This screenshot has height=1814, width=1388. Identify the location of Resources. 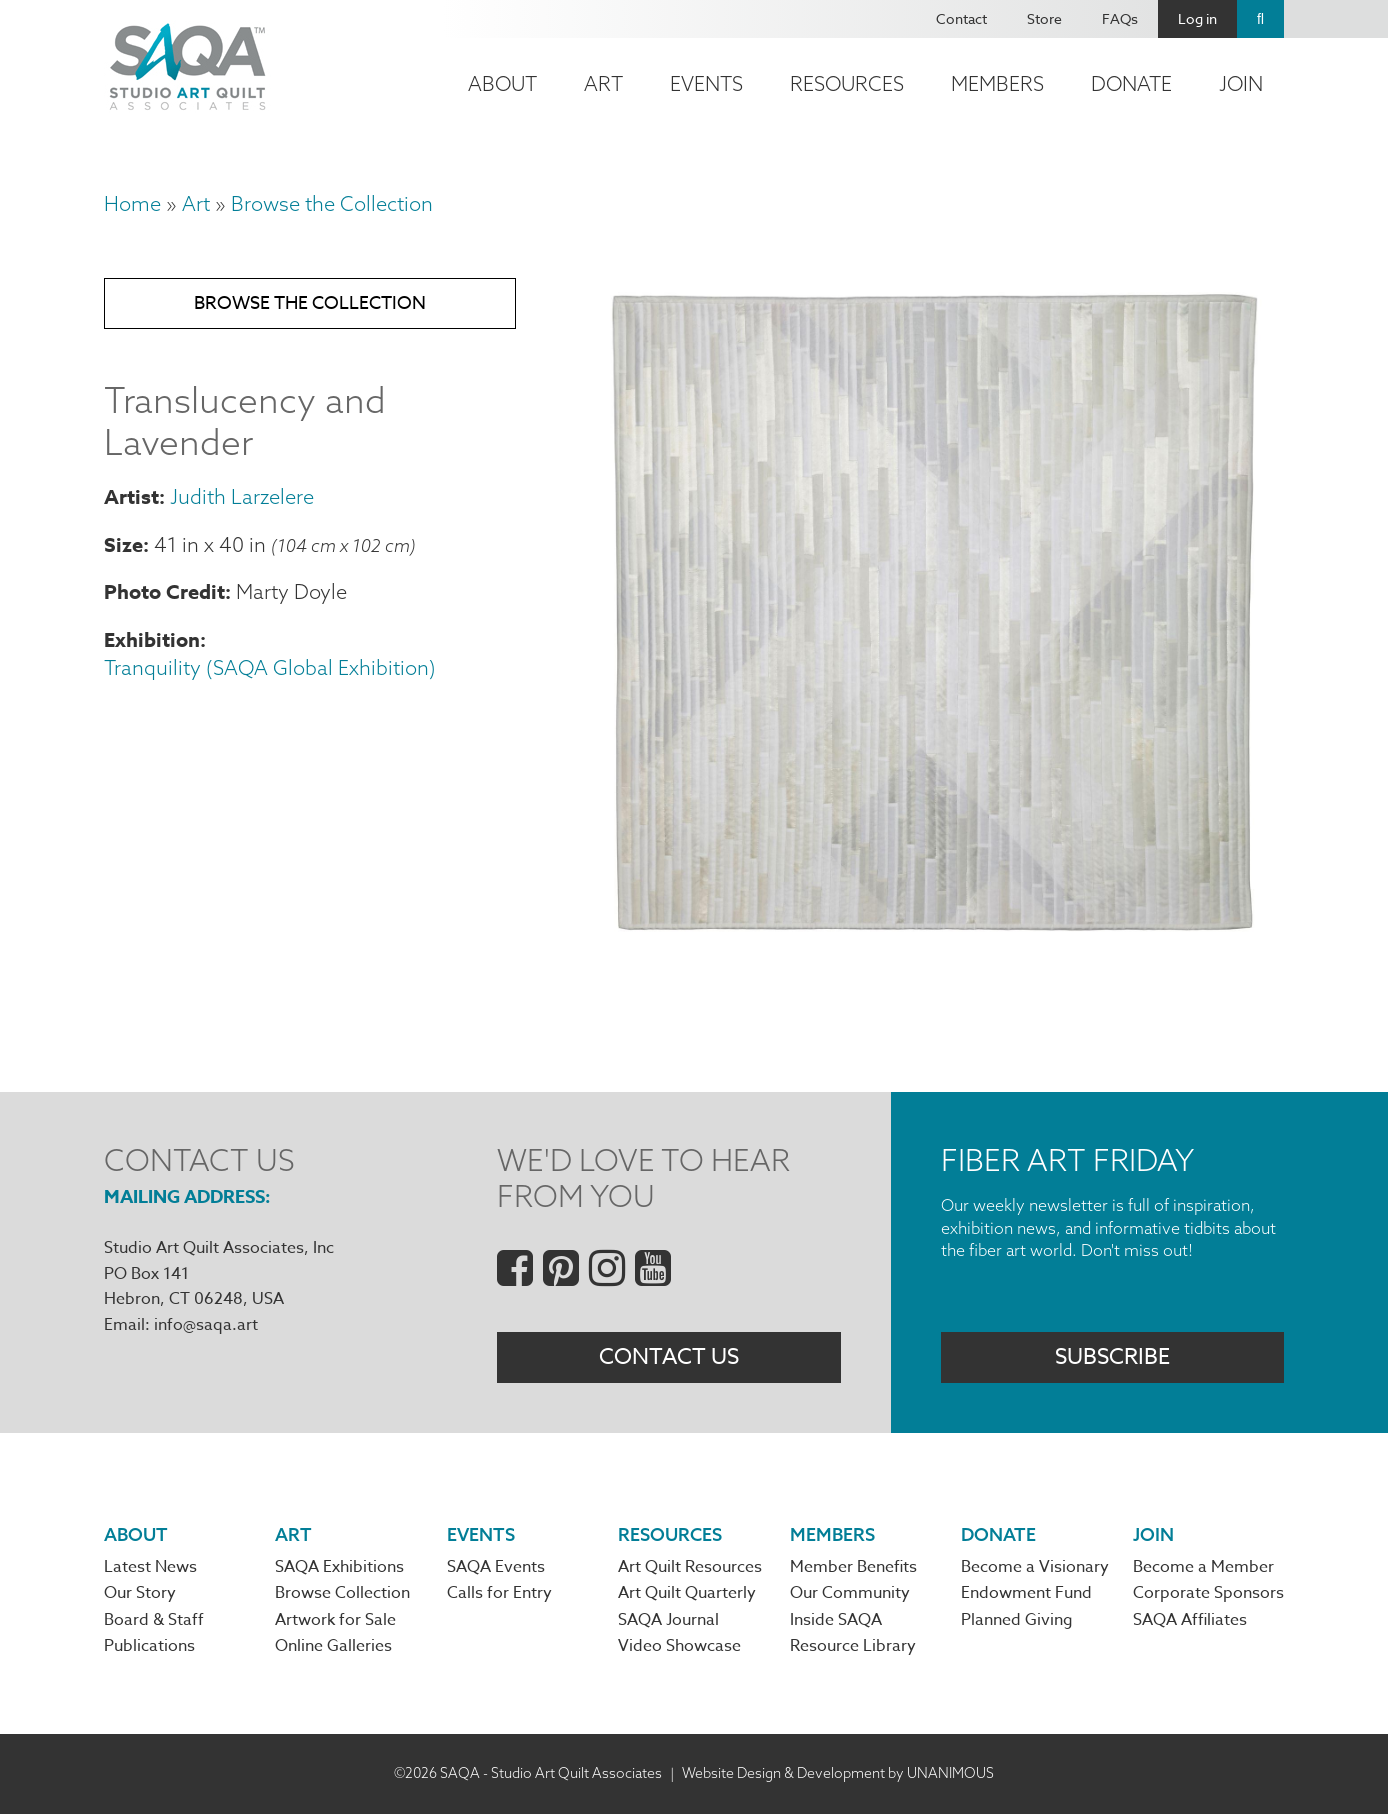
(847, 83).